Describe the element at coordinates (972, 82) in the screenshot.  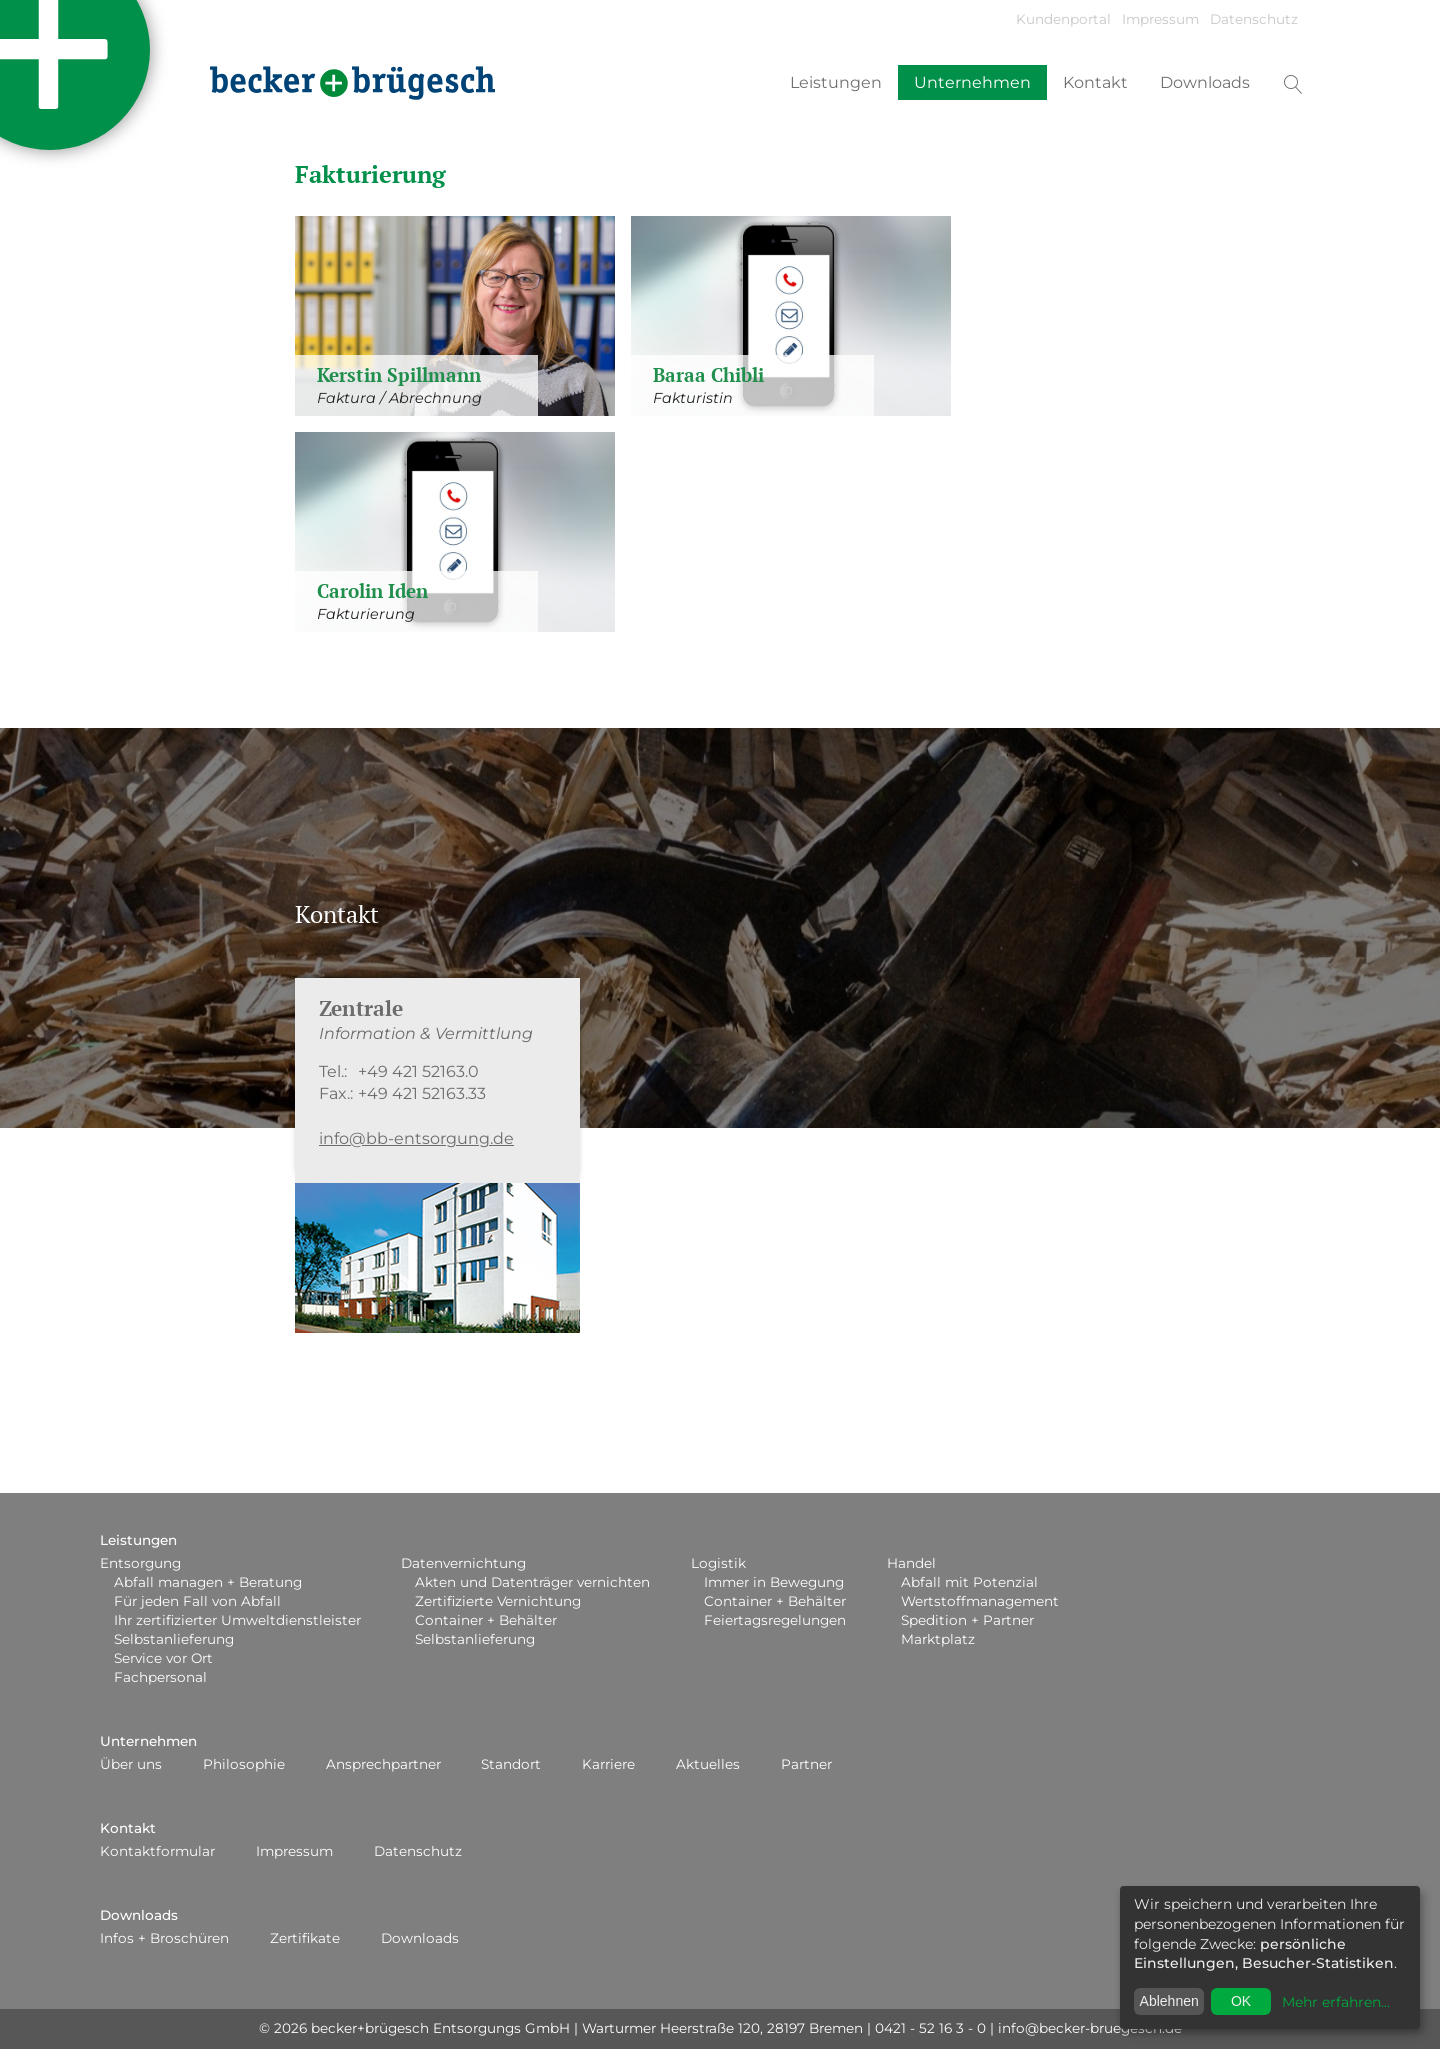
I see `Unternehmen` at that location.